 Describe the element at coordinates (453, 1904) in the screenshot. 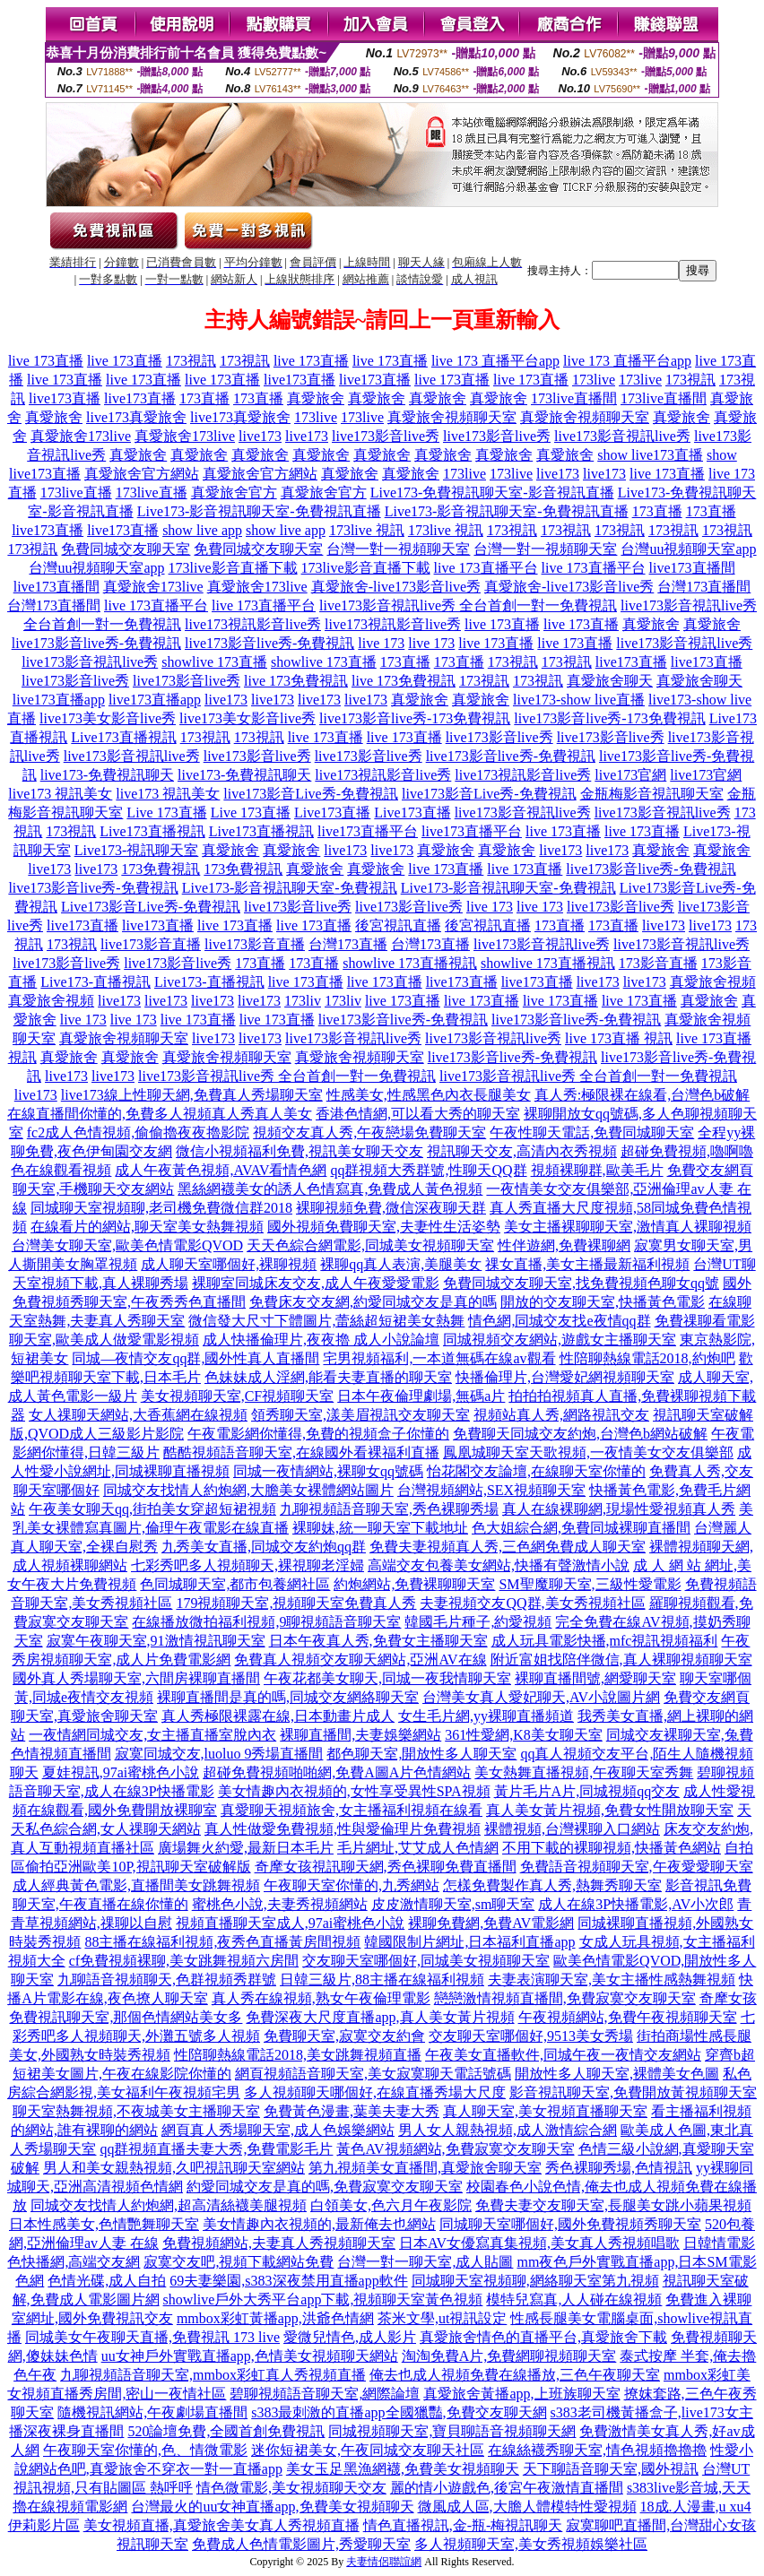

I see `皮皮激情聊天室,sm聊天室` at that location.